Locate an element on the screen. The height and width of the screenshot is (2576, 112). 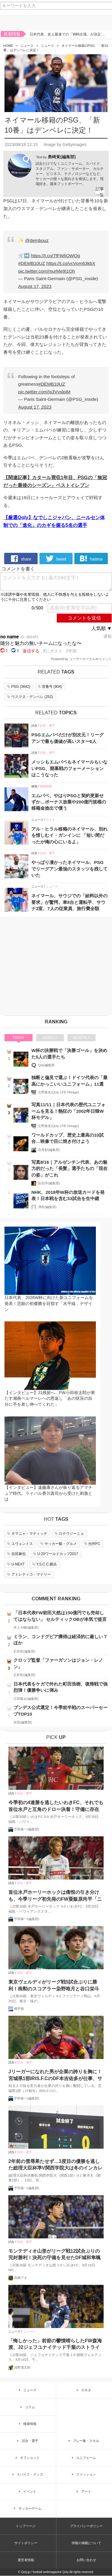
運営者情報 is located at coordinates (26, 2560).